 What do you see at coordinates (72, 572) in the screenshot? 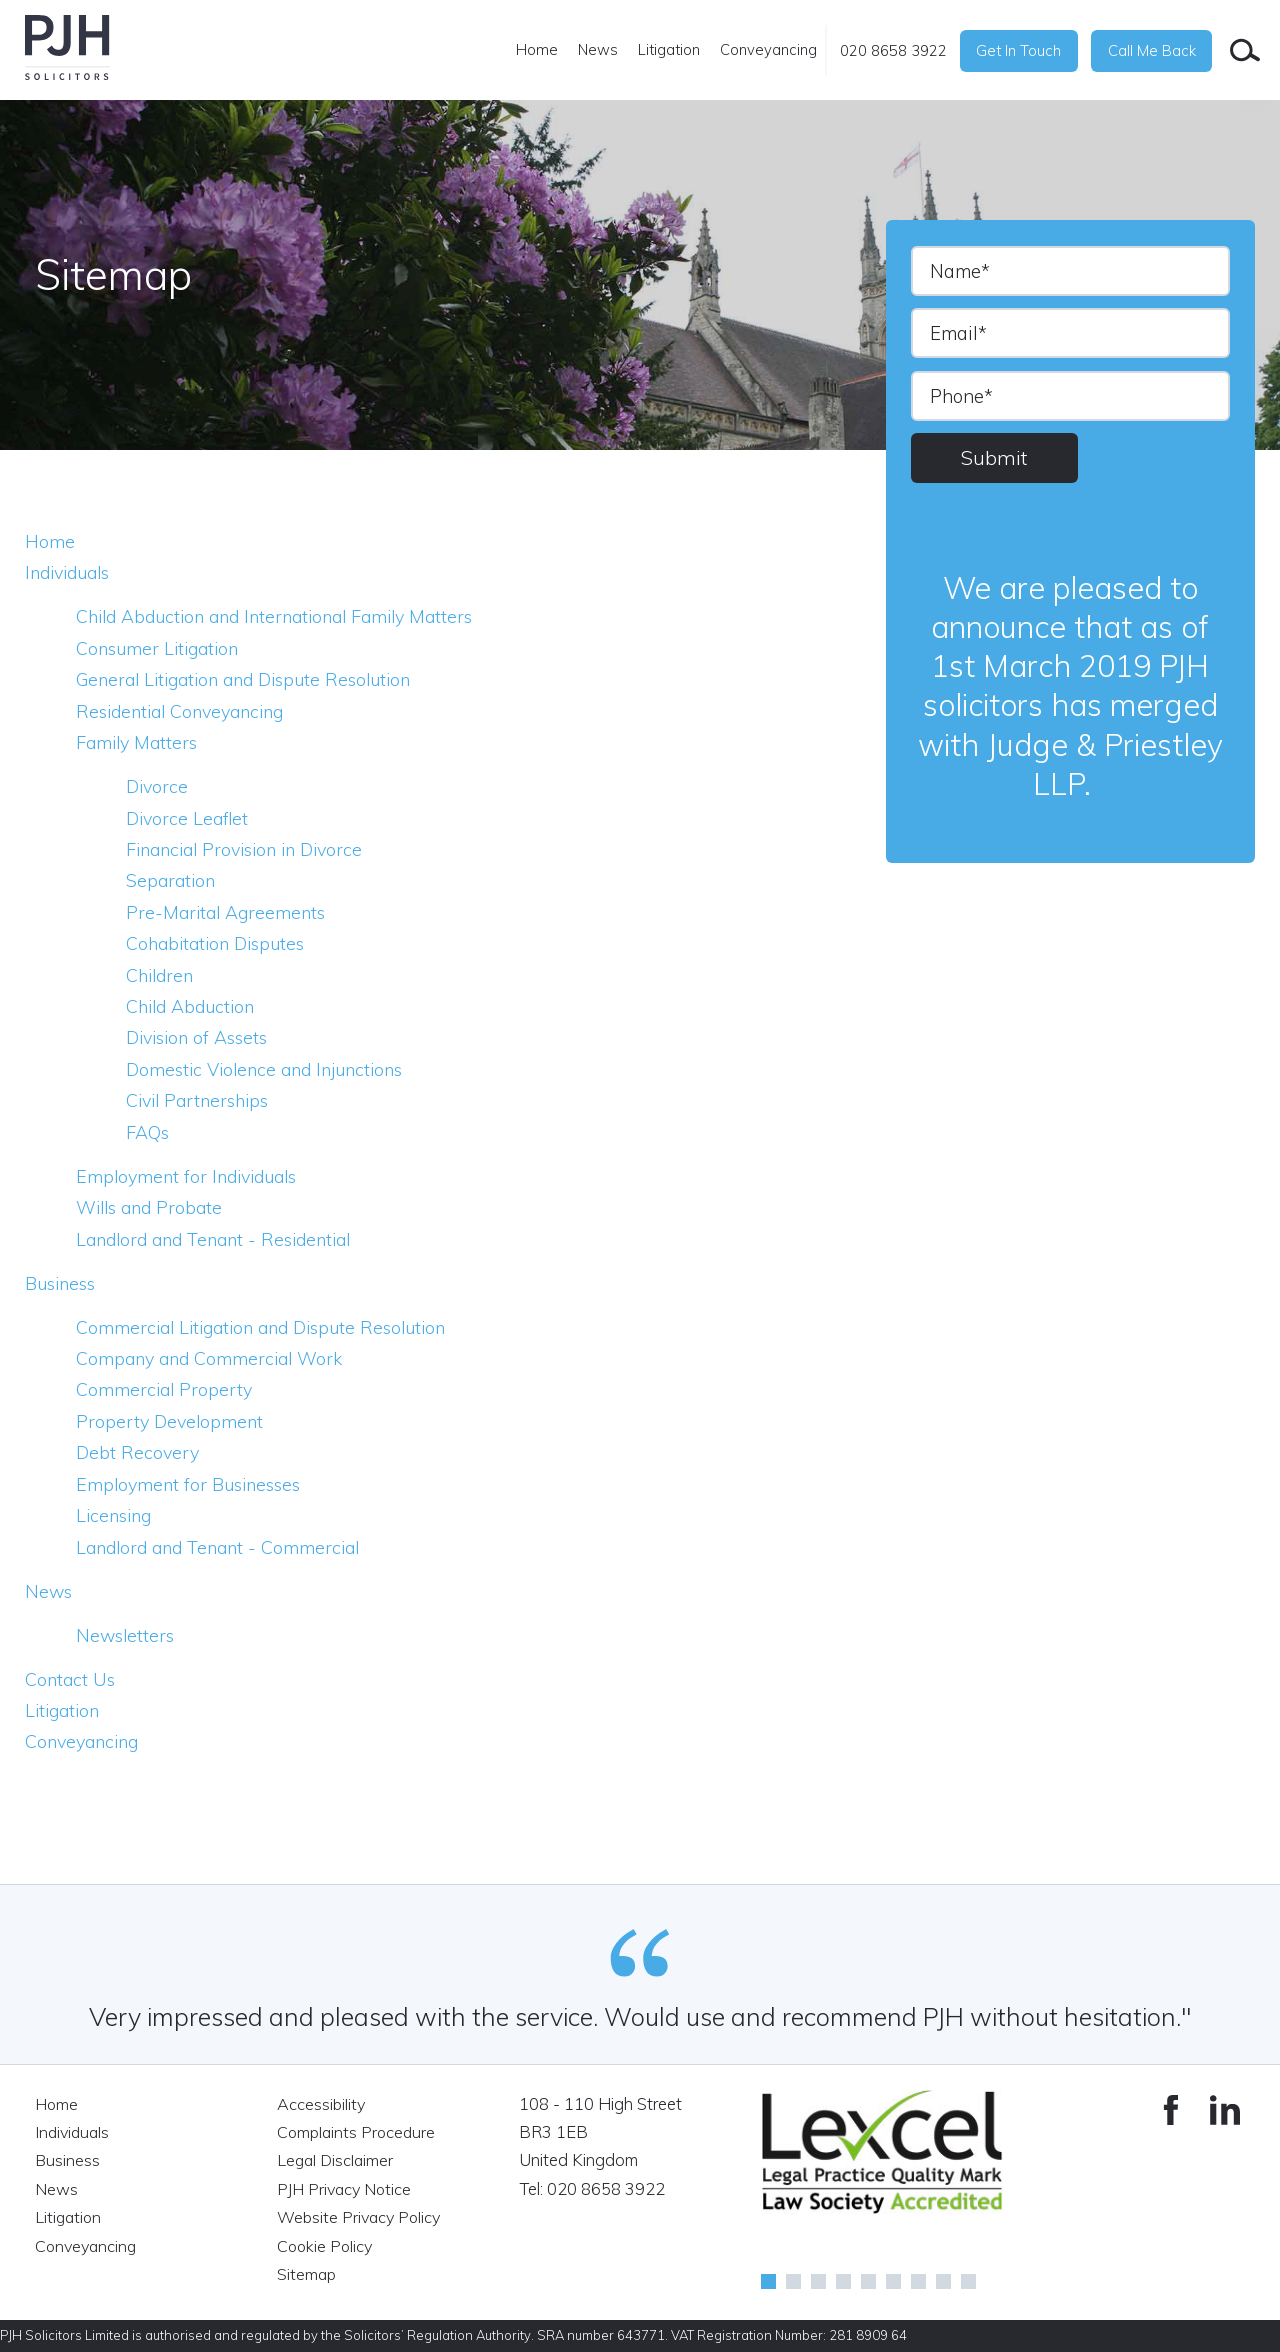
I see `Individuals` at bounding box center [72, 572].